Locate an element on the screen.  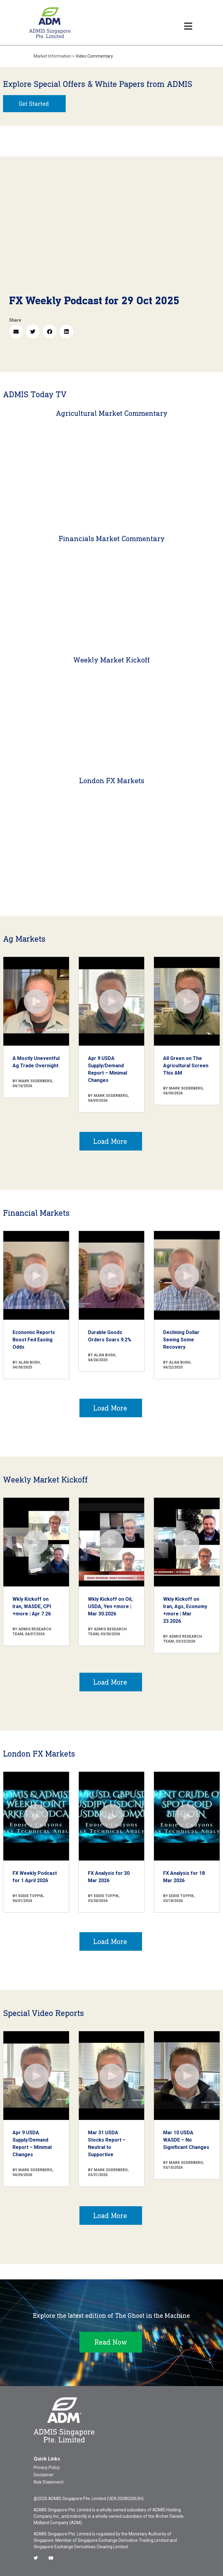
Economic Reports Boost Fed Easing Odds is located at coordinates (34, 1339).